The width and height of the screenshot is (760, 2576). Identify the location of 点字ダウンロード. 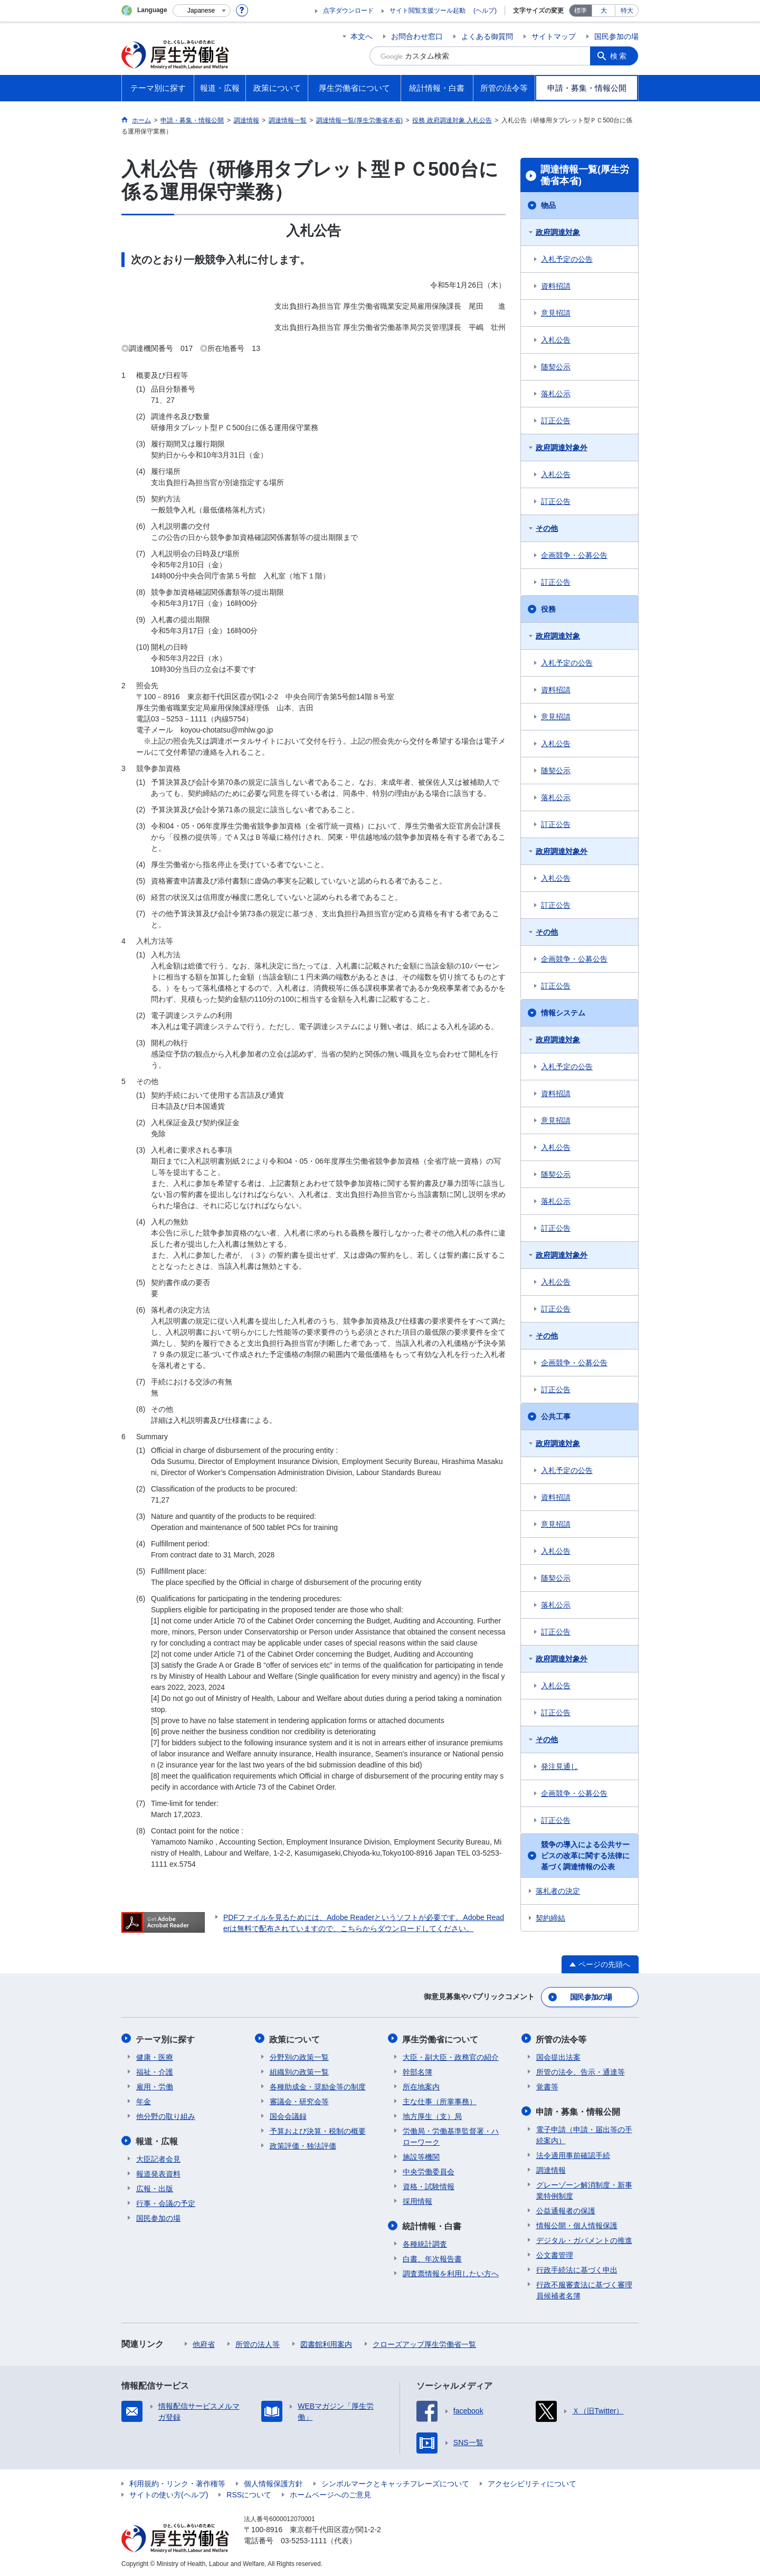
(348, 10).